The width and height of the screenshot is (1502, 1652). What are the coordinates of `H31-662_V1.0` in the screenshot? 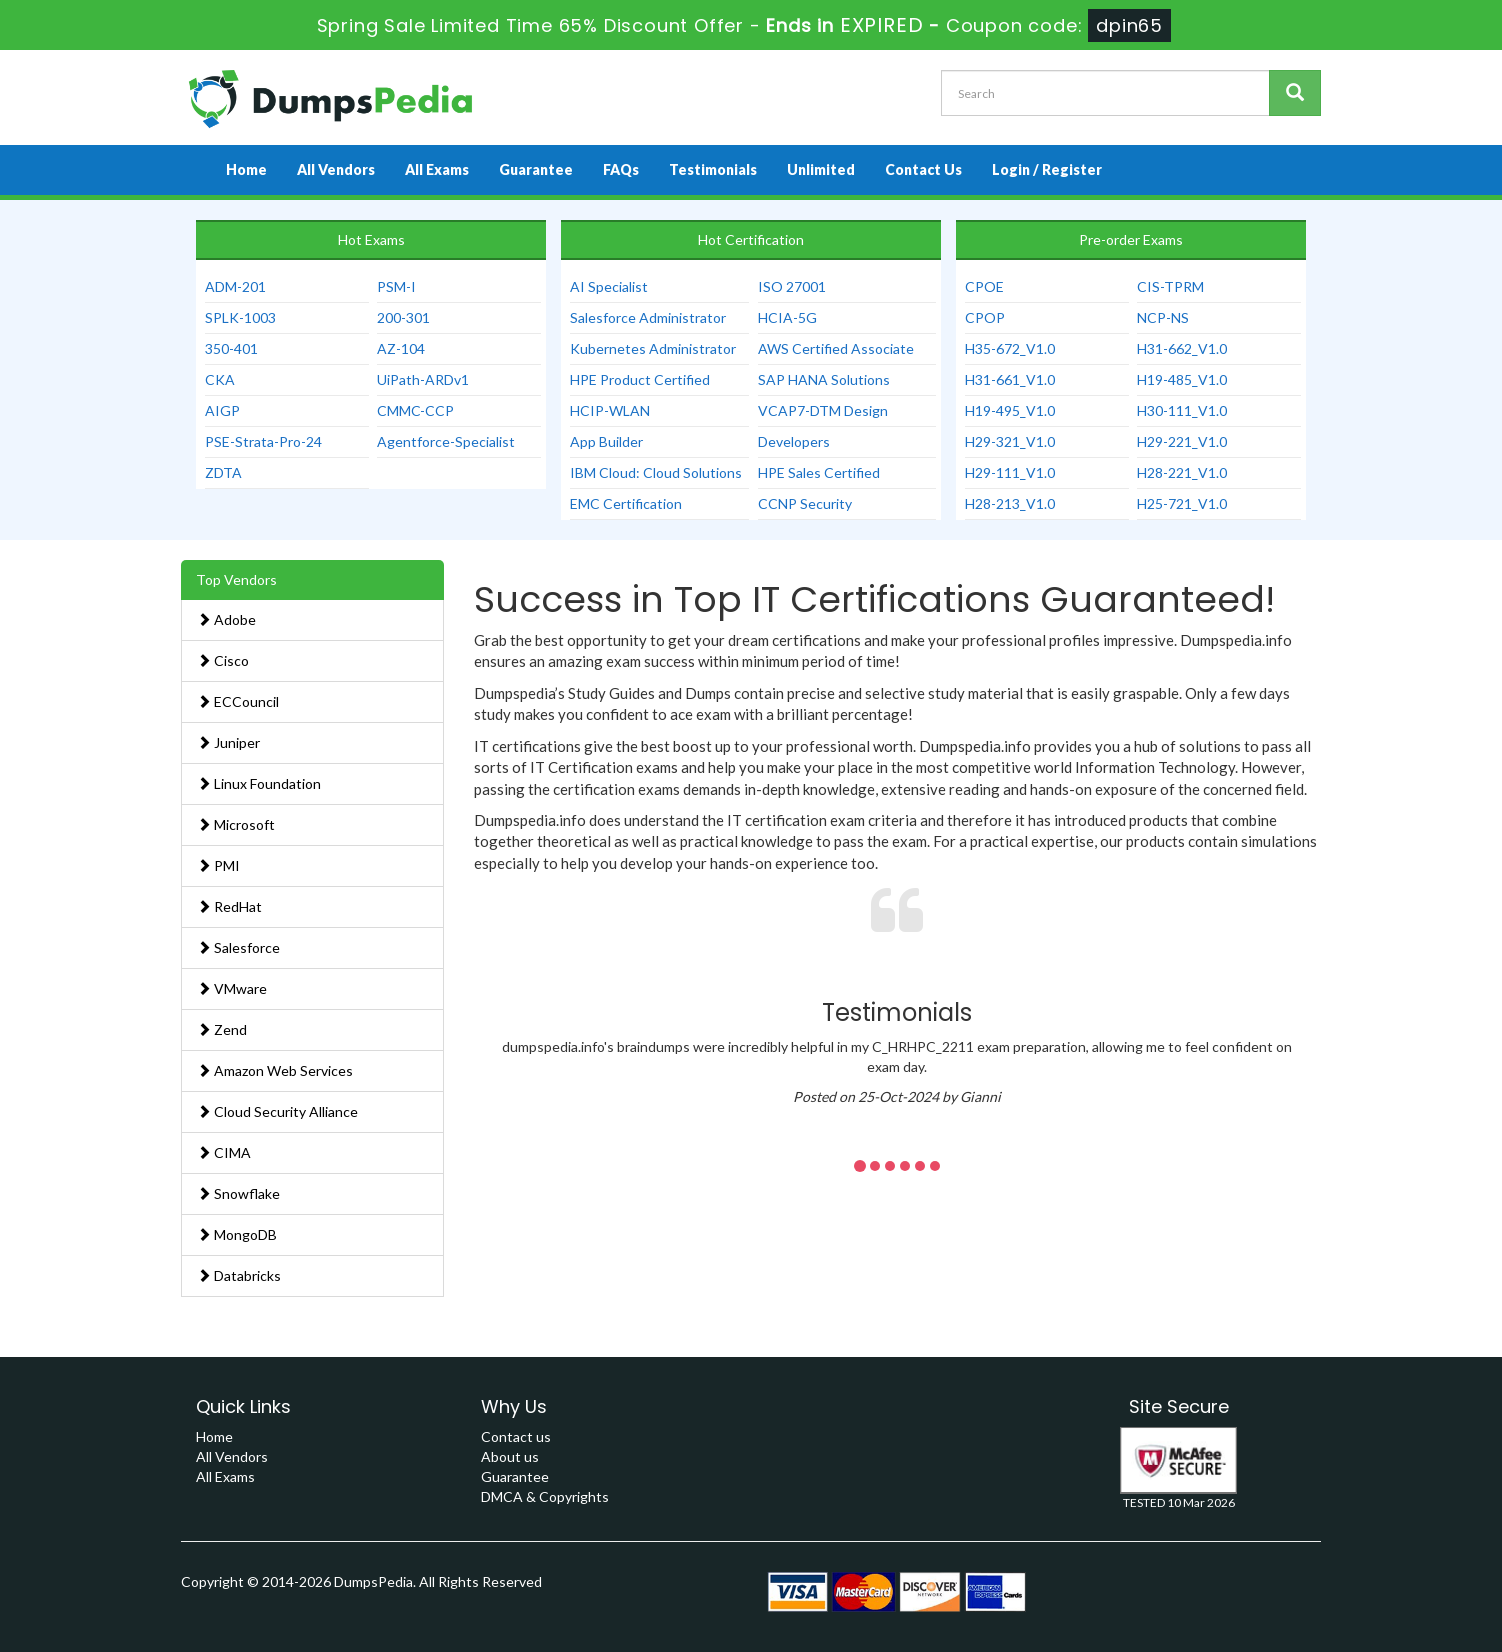 It's located at (1182, 348).